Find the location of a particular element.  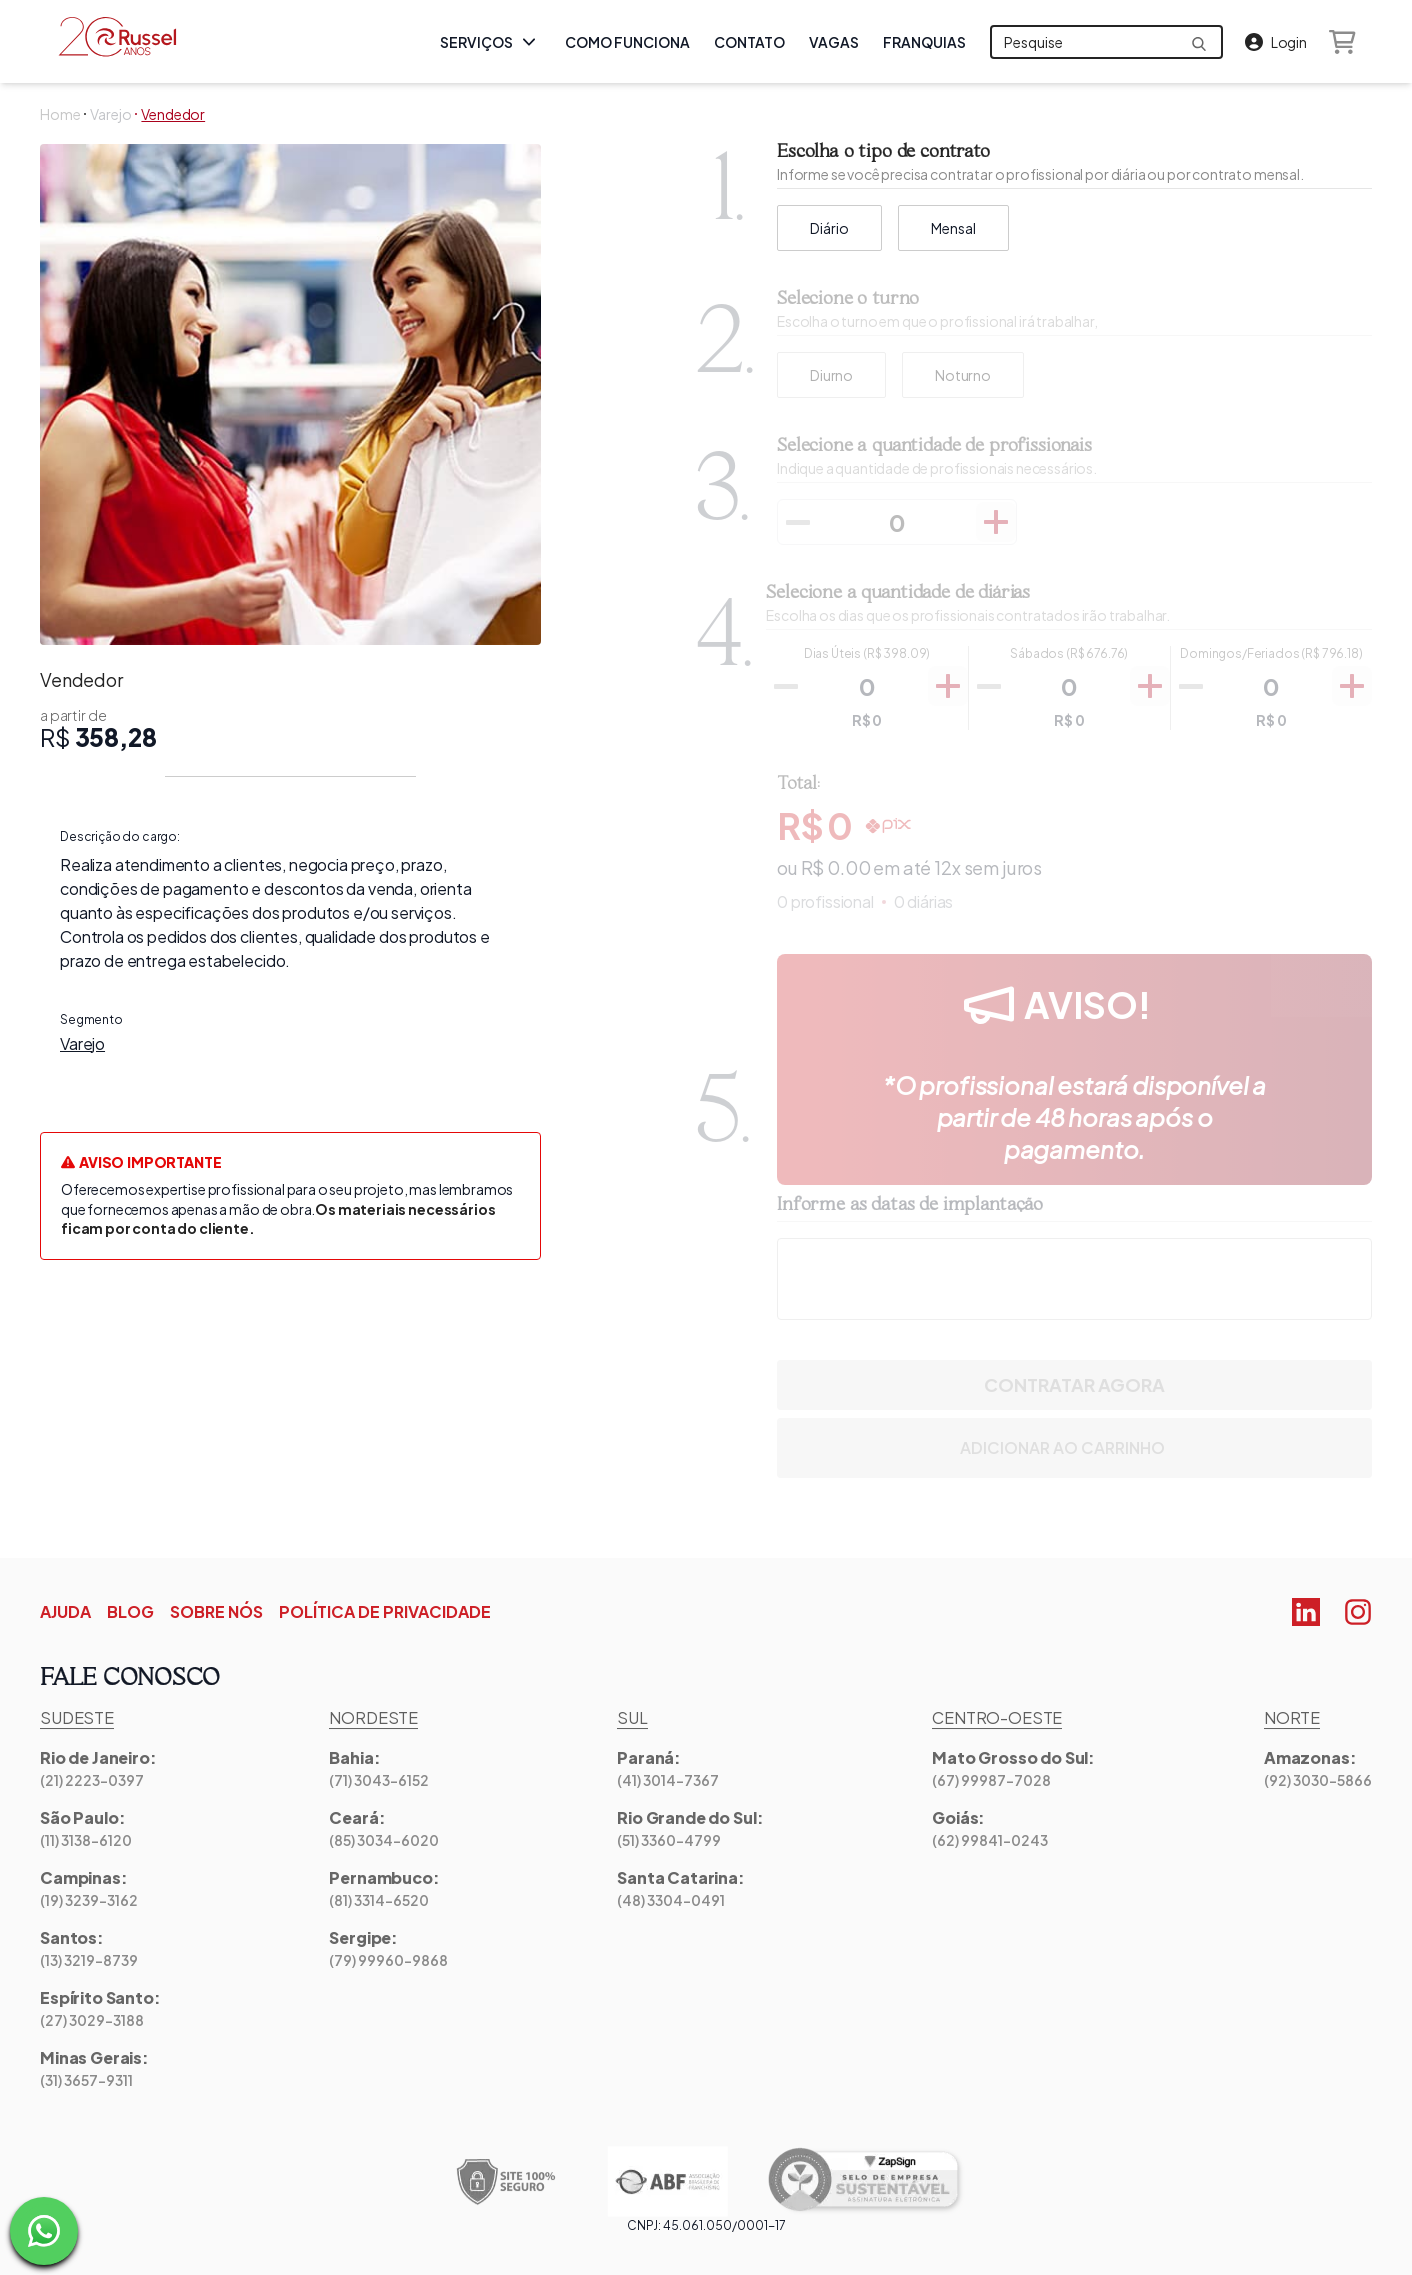

Informe as datas de implantação is located at coordinates (910, 1205).